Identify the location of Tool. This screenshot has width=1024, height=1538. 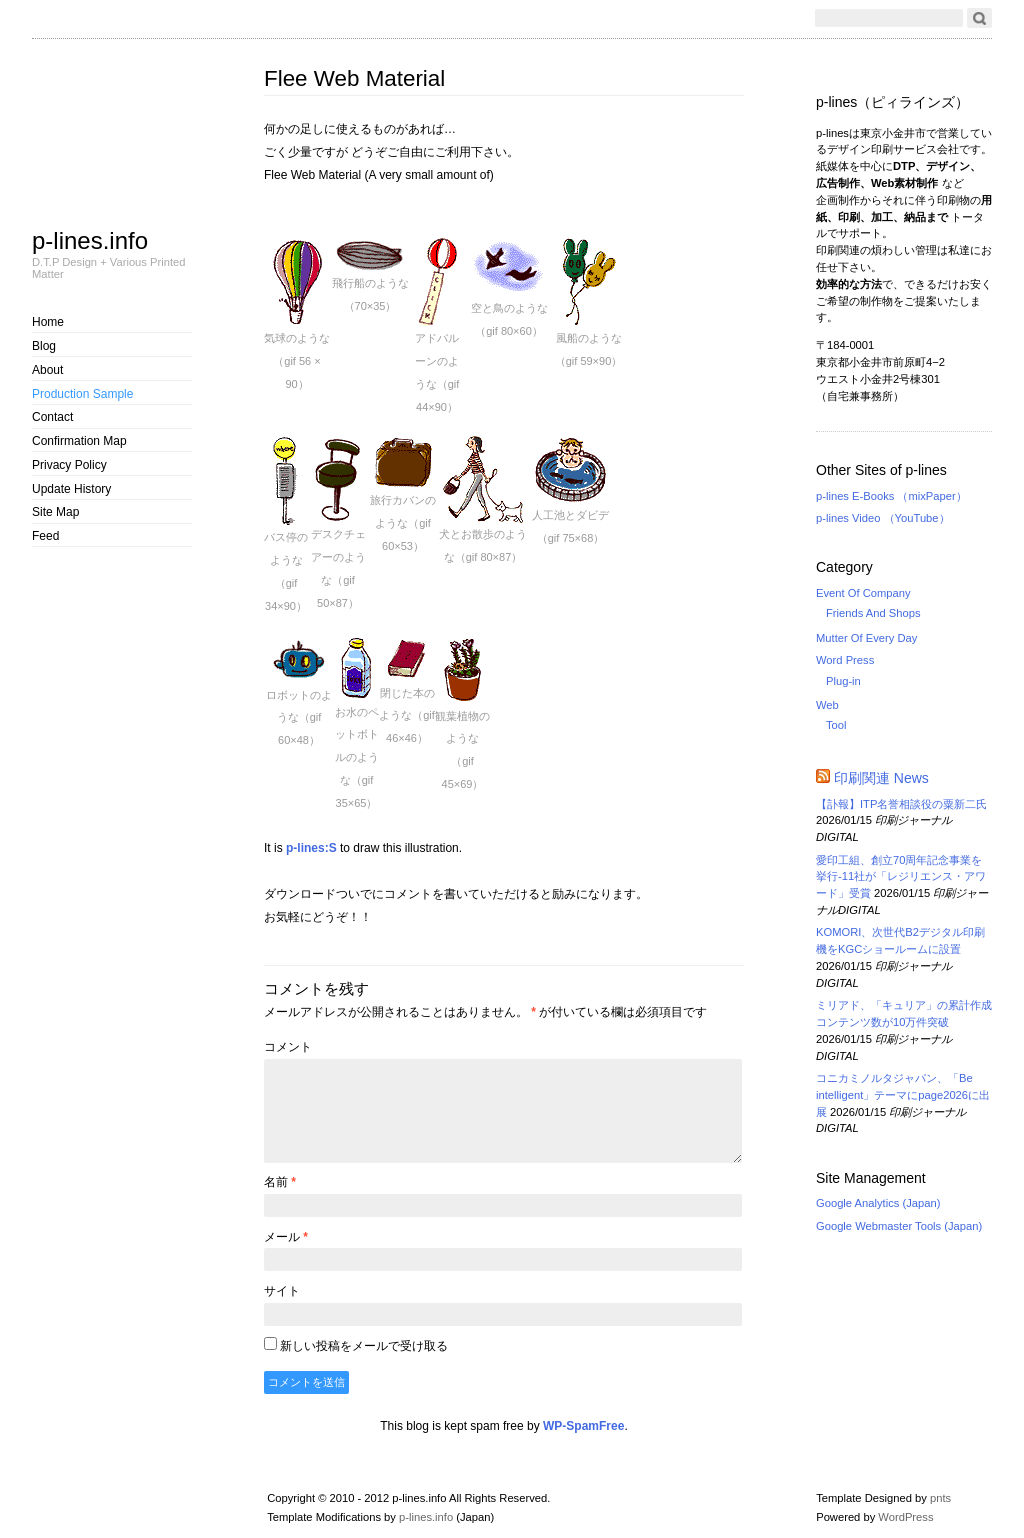
(836, 725).